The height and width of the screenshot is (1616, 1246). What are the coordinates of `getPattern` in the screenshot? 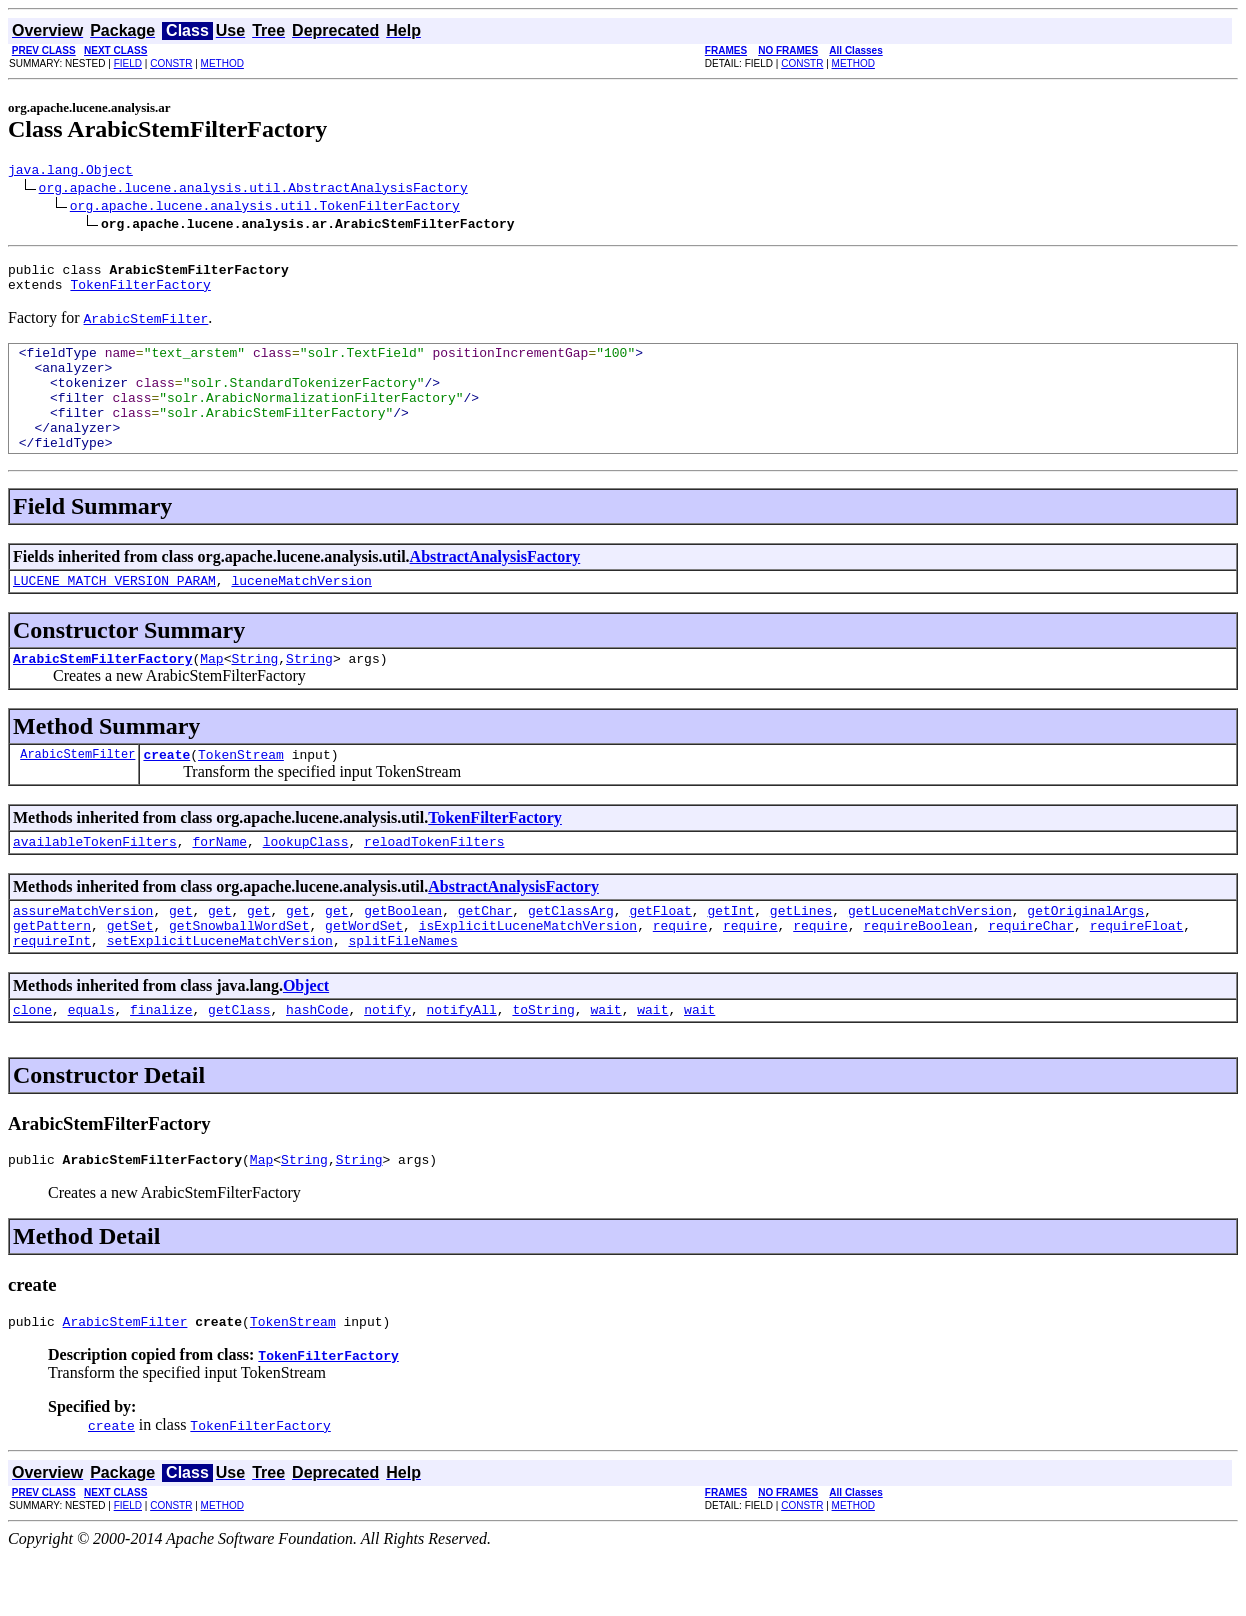 It's located at (52, 973).